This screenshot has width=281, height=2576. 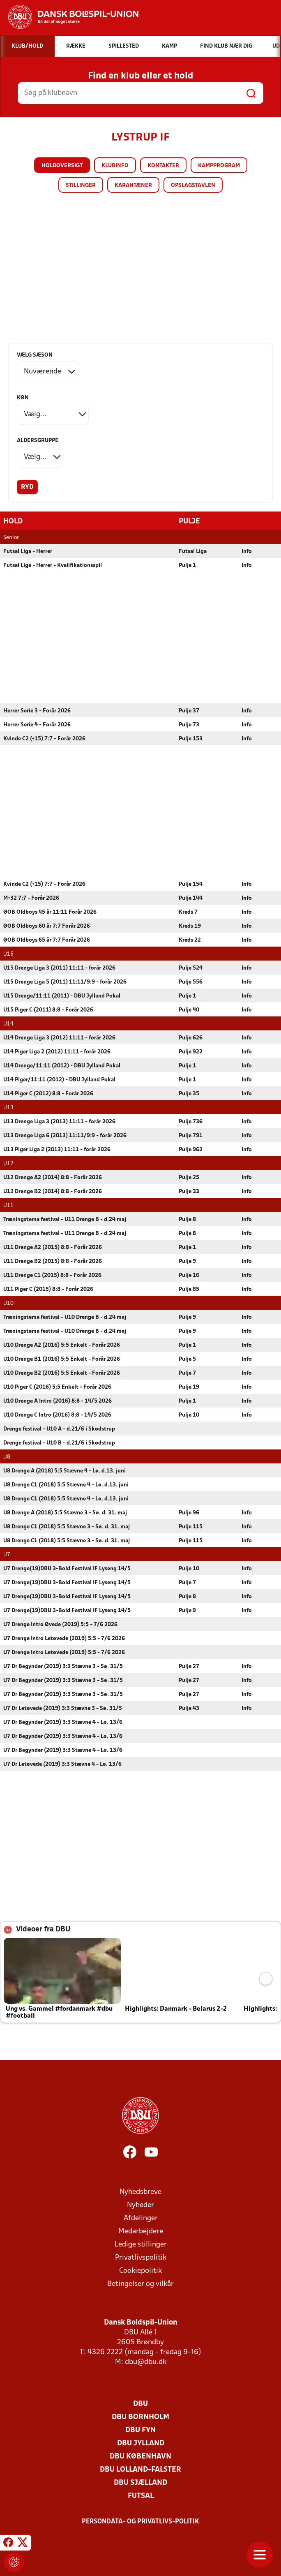 I want to click on Pulje 154, so click(x=191, y=884).